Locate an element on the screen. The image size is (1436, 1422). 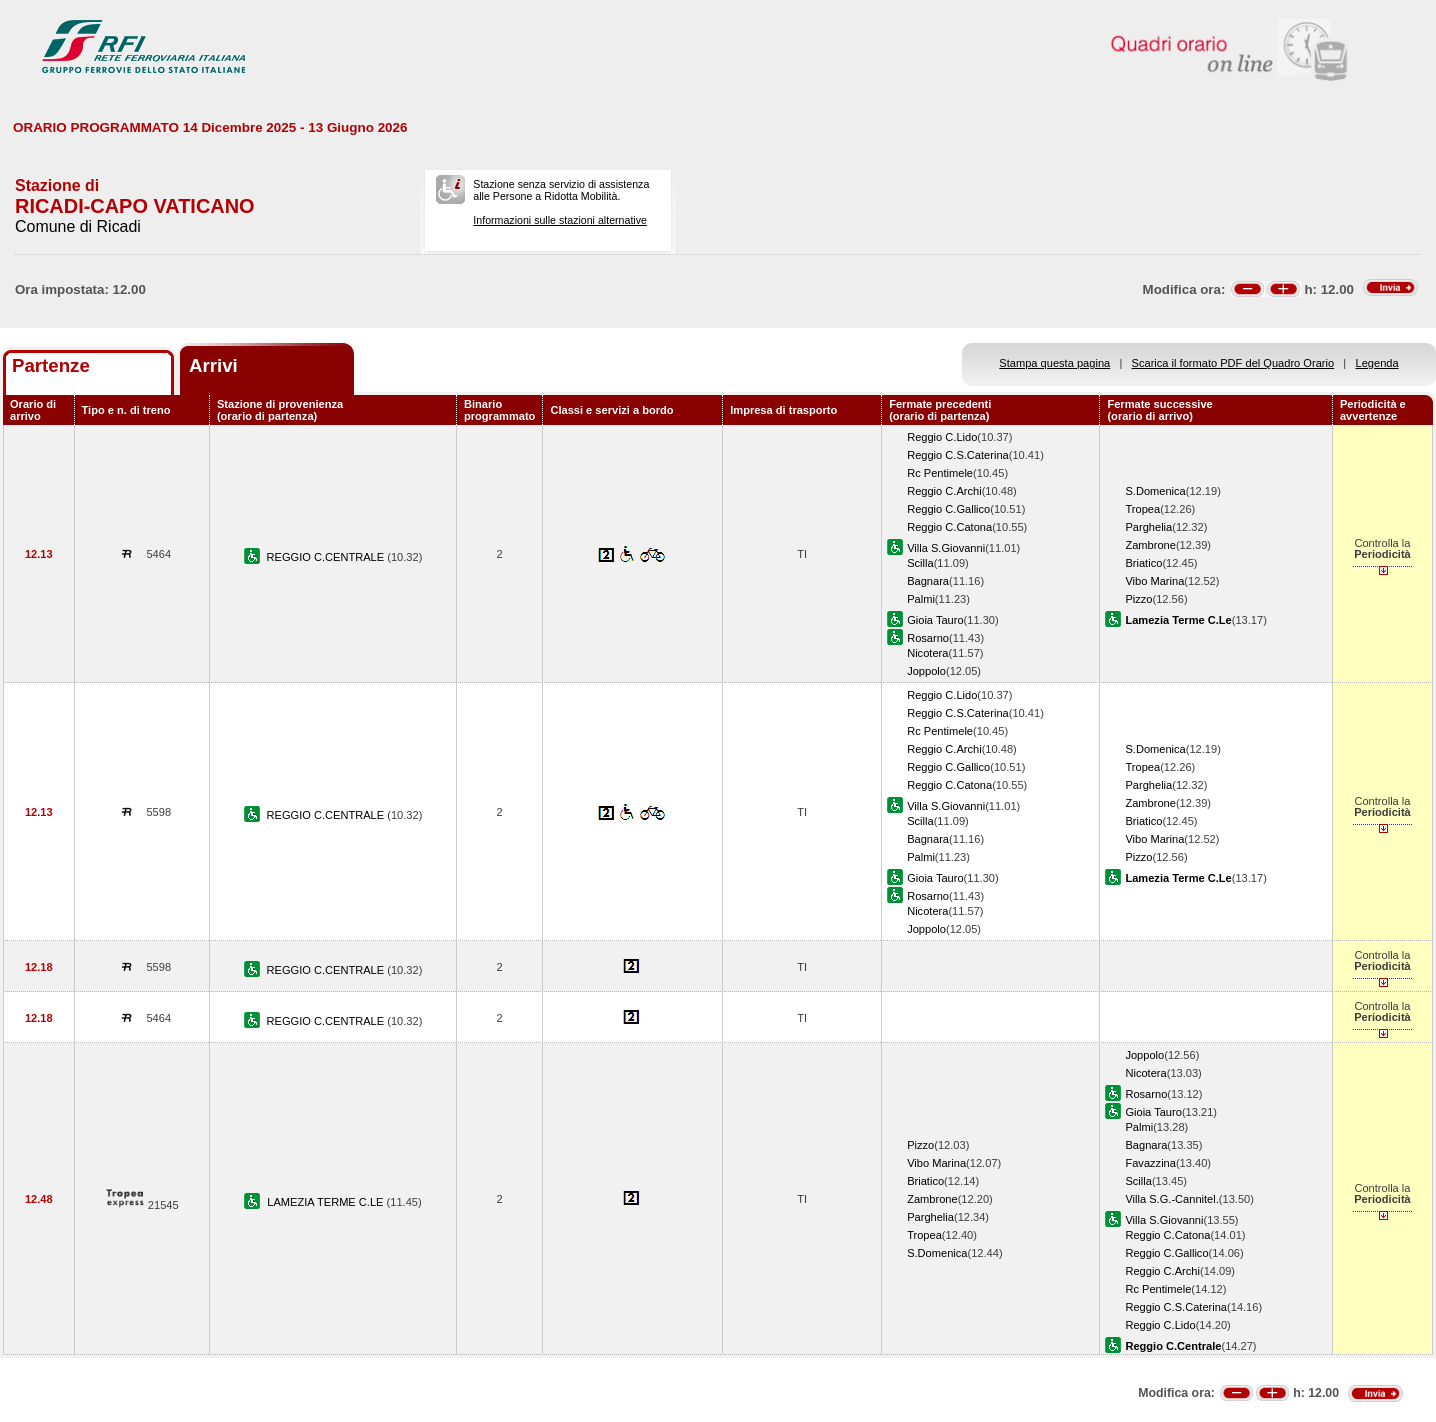
Vibo Marina is located at coordinates (1154, 581).